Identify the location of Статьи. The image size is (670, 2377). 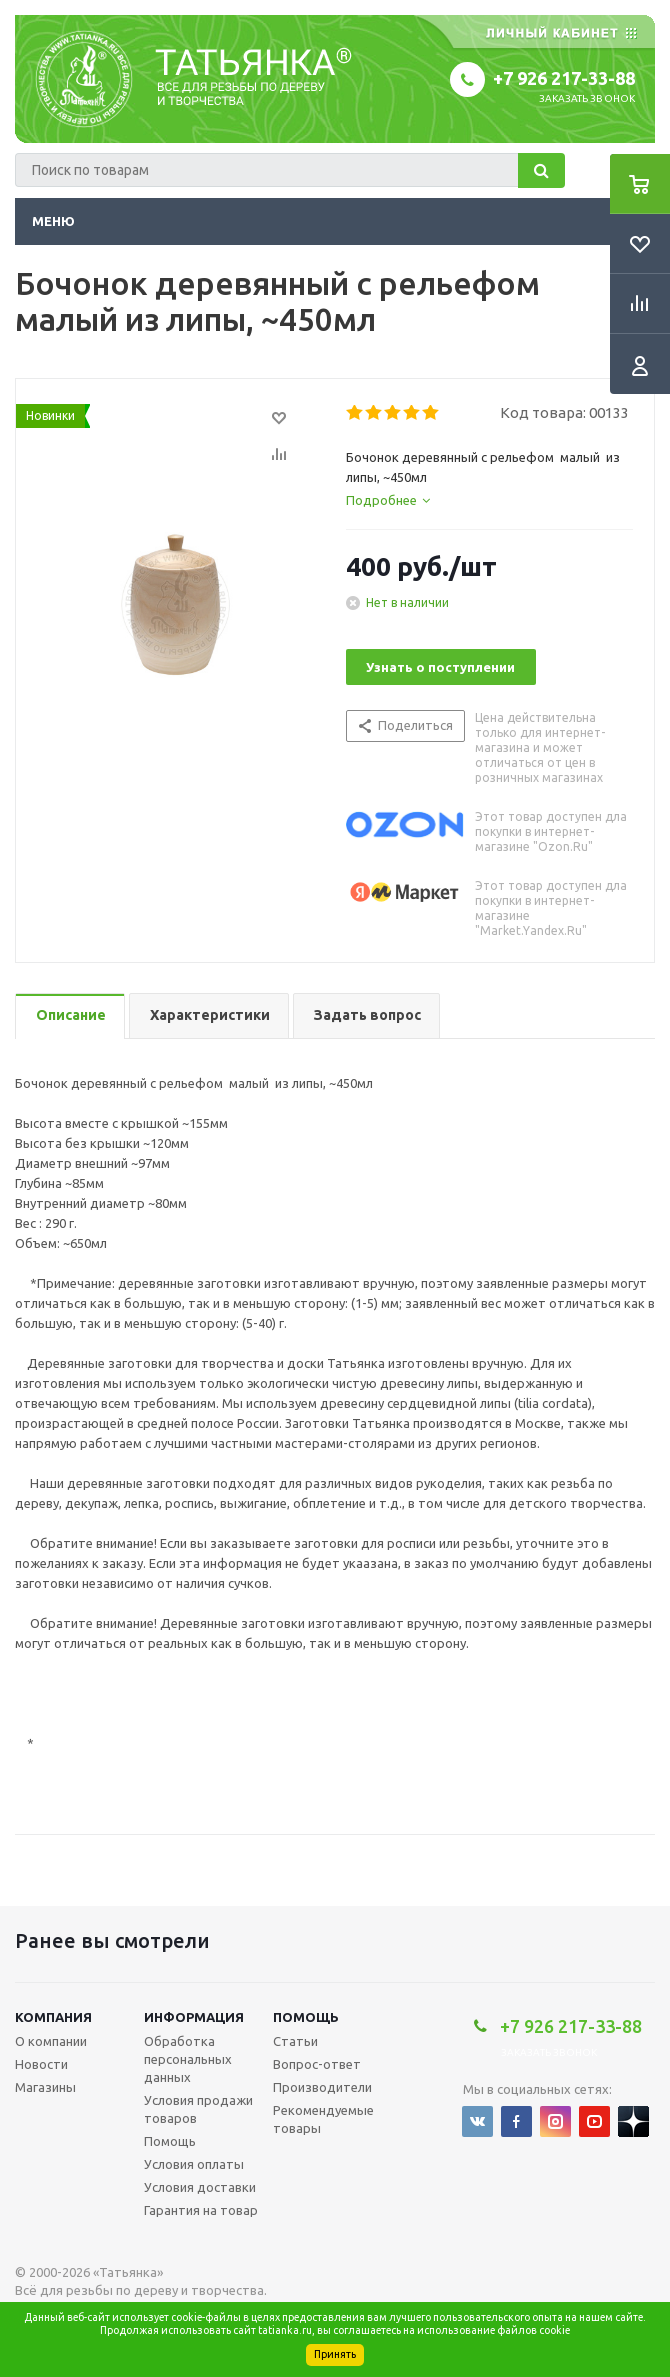
(295, 2041).